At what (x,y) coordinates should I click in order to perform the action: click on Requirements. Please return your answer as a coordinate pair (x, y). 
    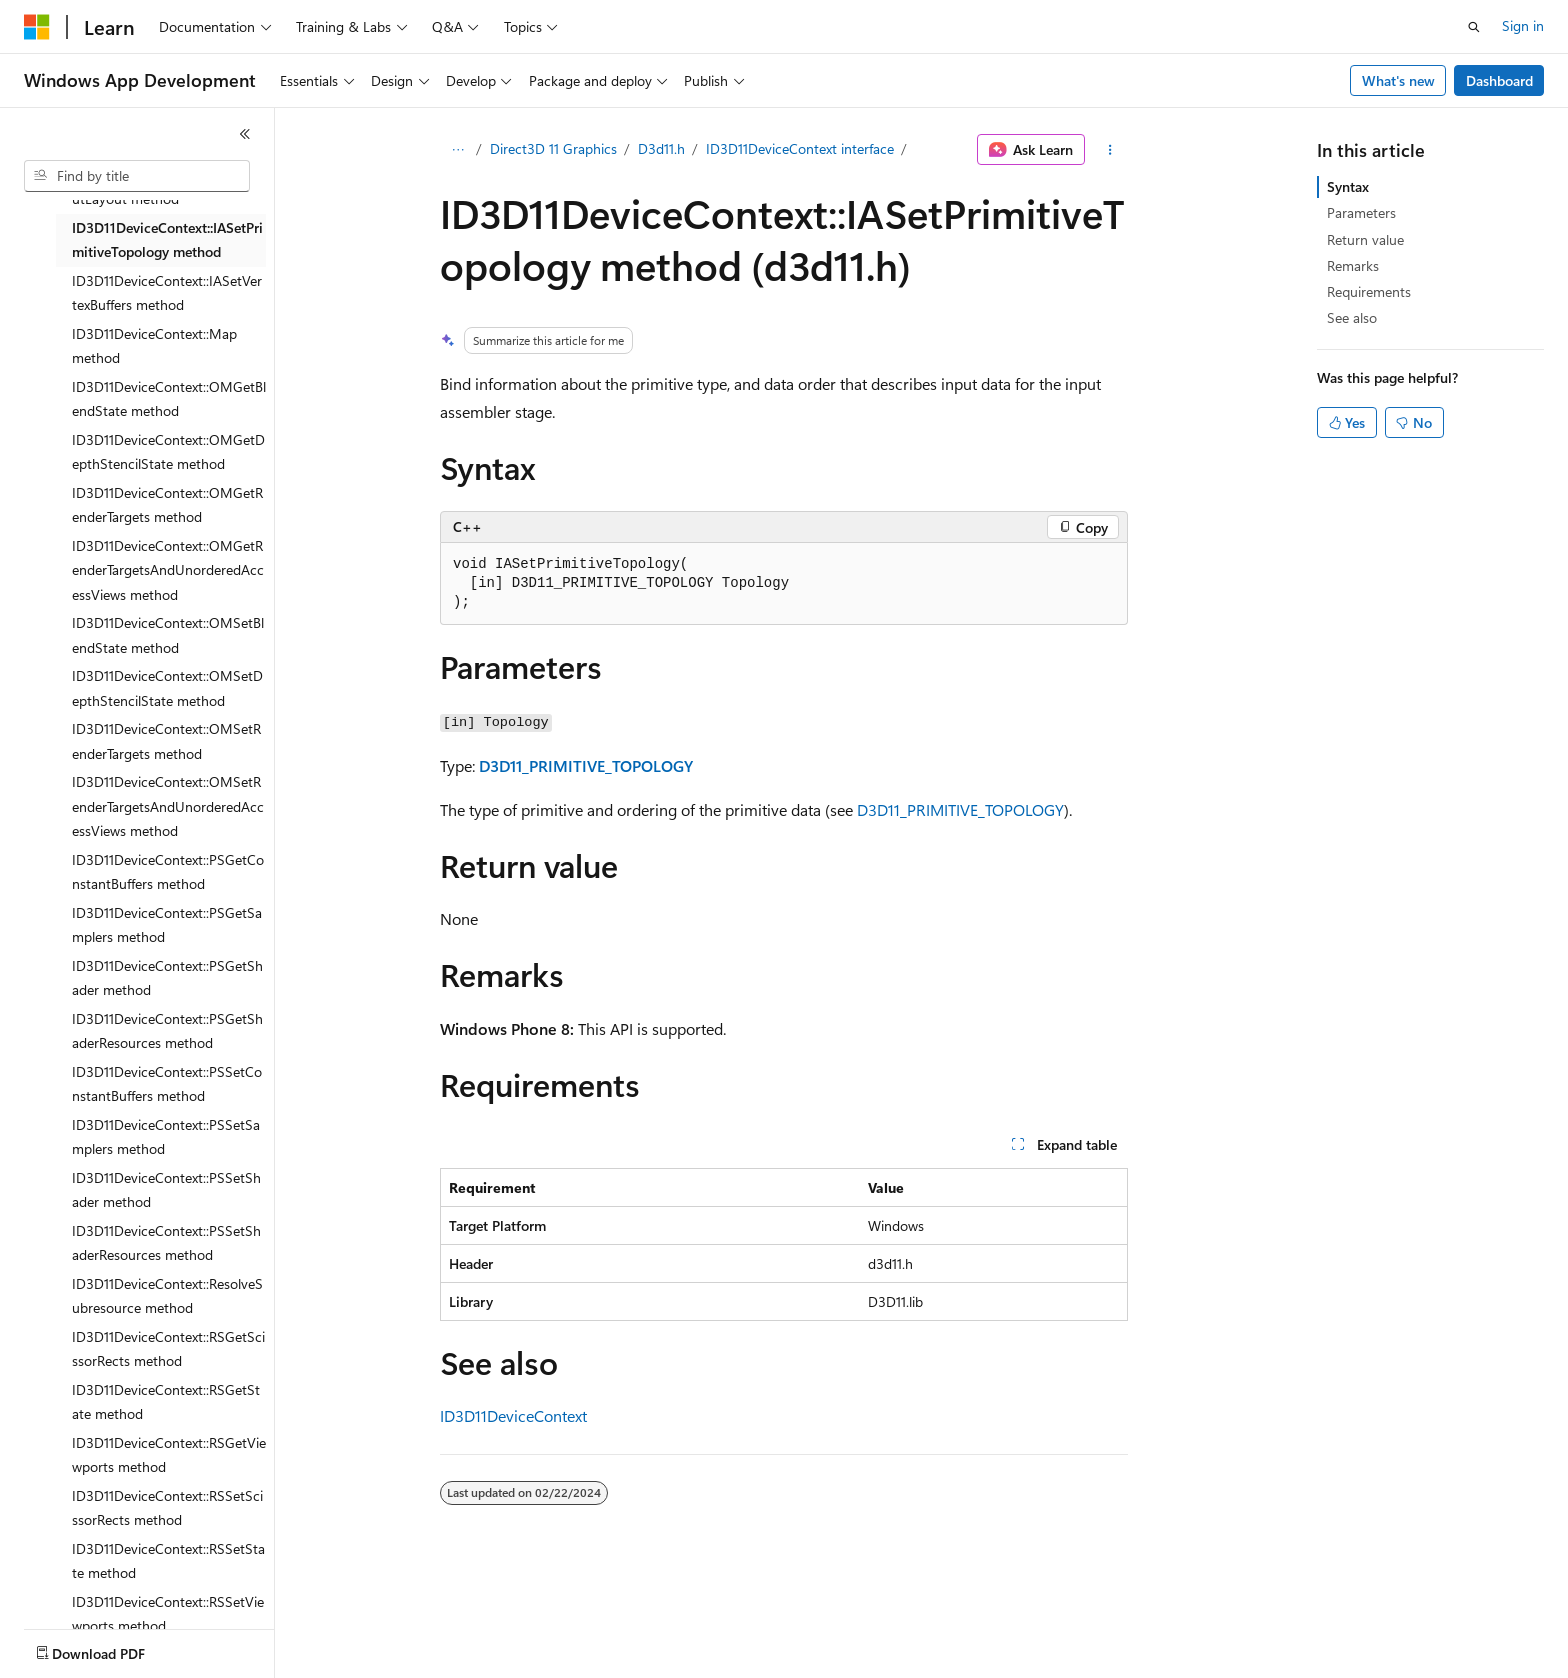
    Looking at the image, I should click on (1369, 291).